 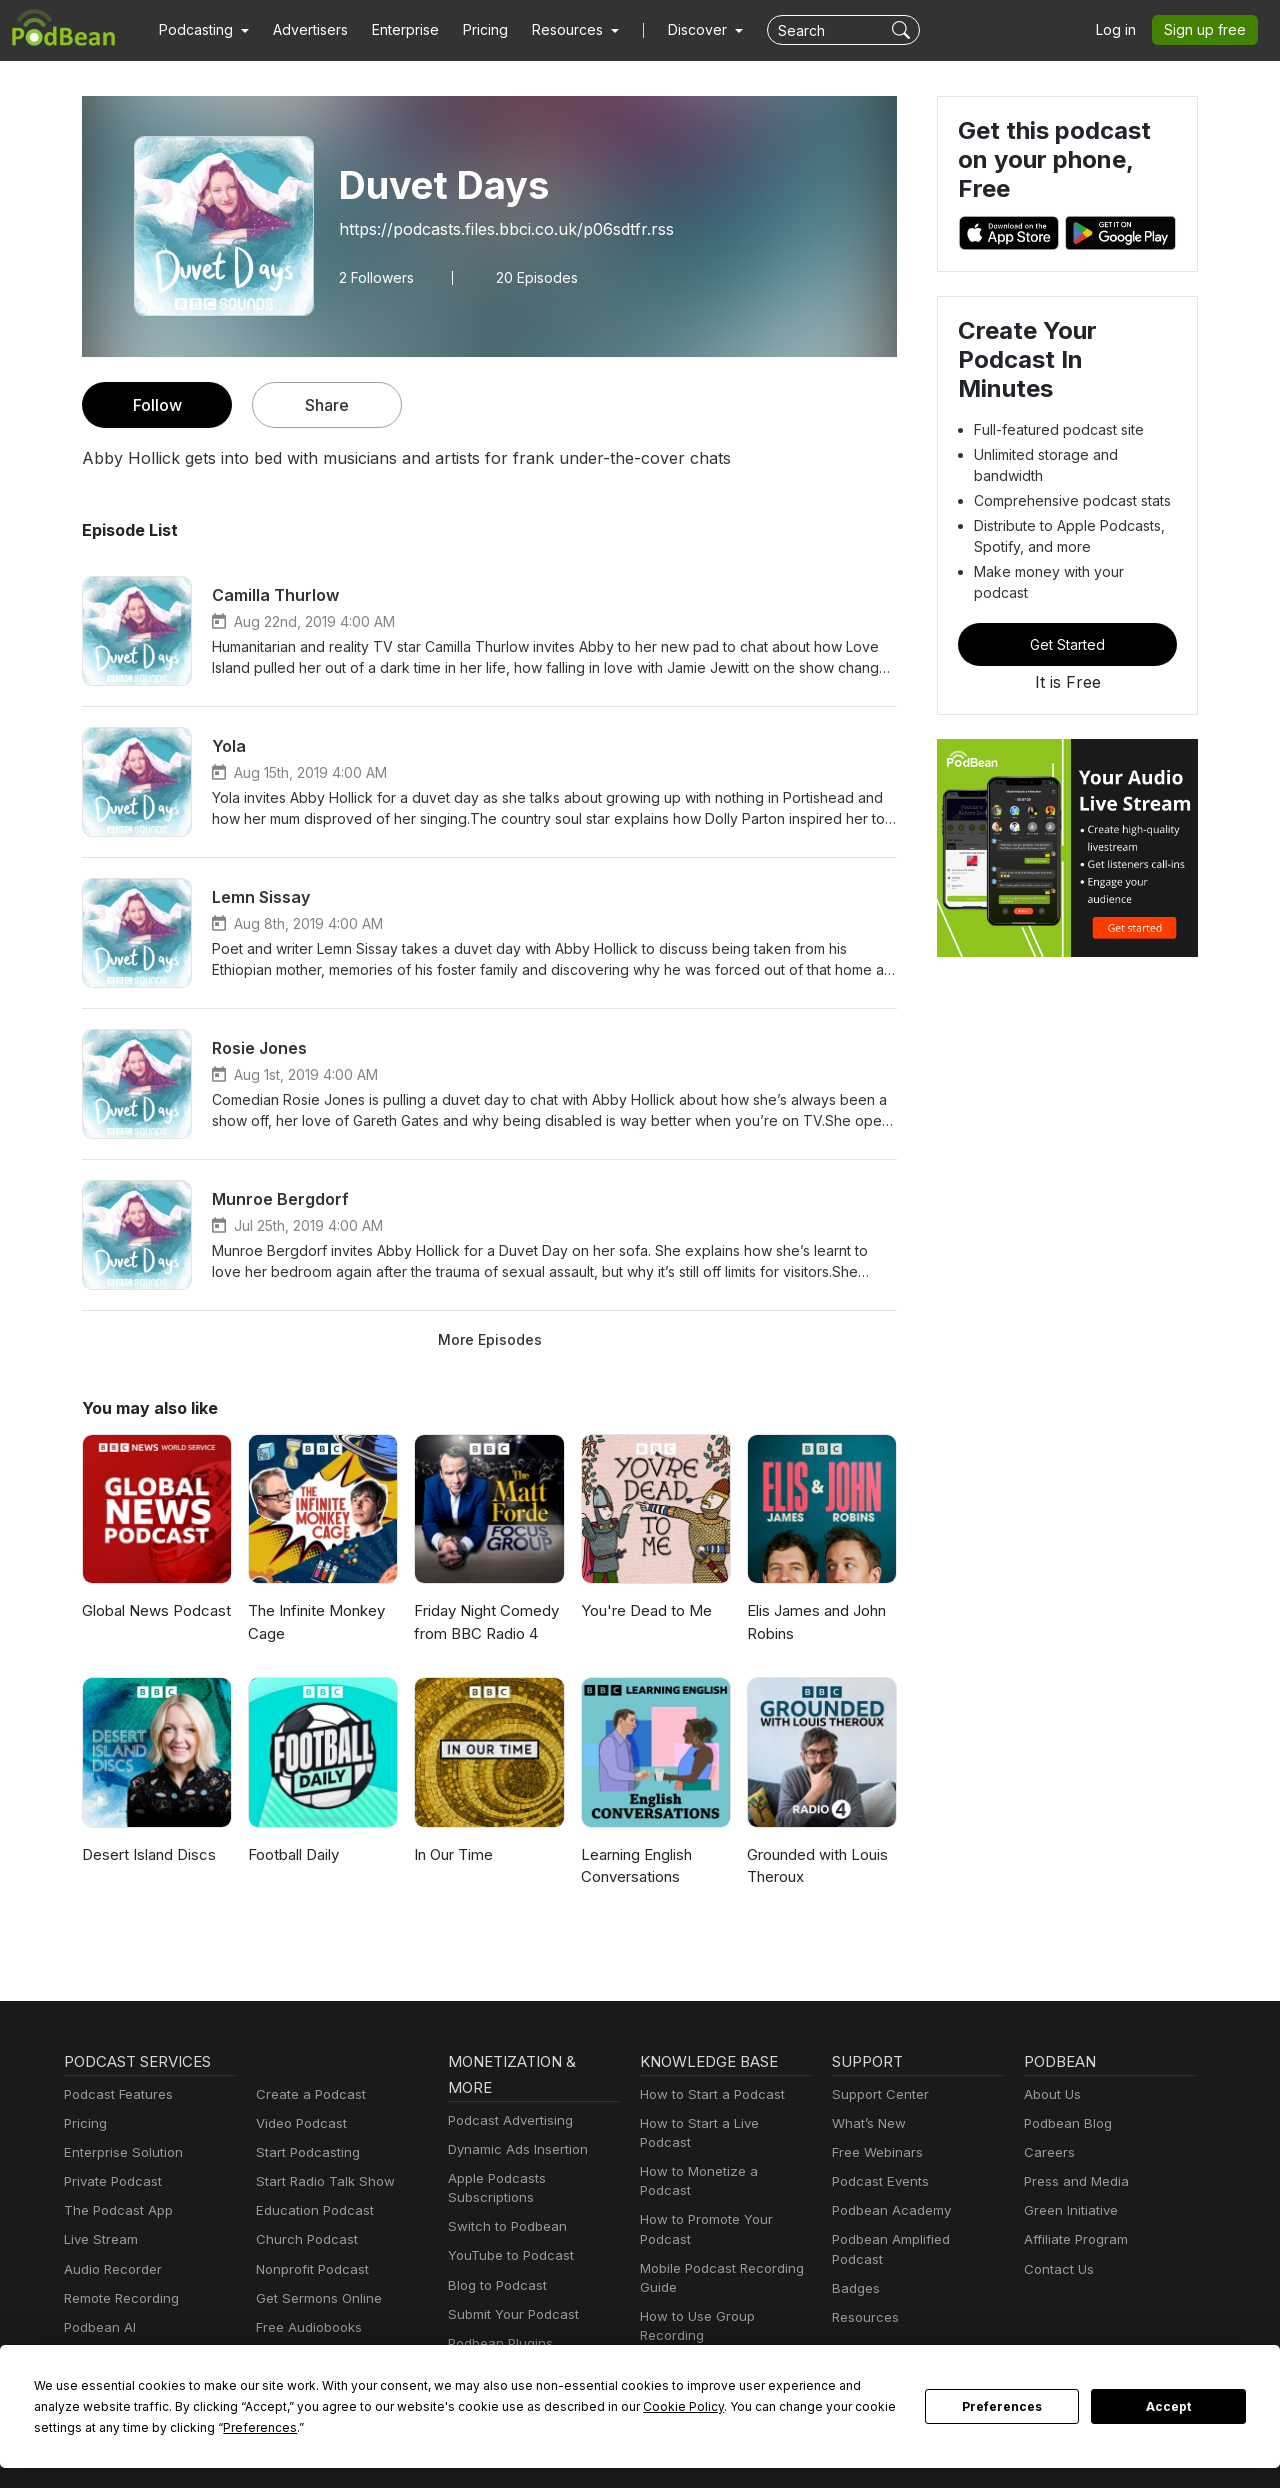 What do you see at coordinates (98, 2327) in the screenshot?
I see `Podbean AI` at bounding box center [98, 2327].